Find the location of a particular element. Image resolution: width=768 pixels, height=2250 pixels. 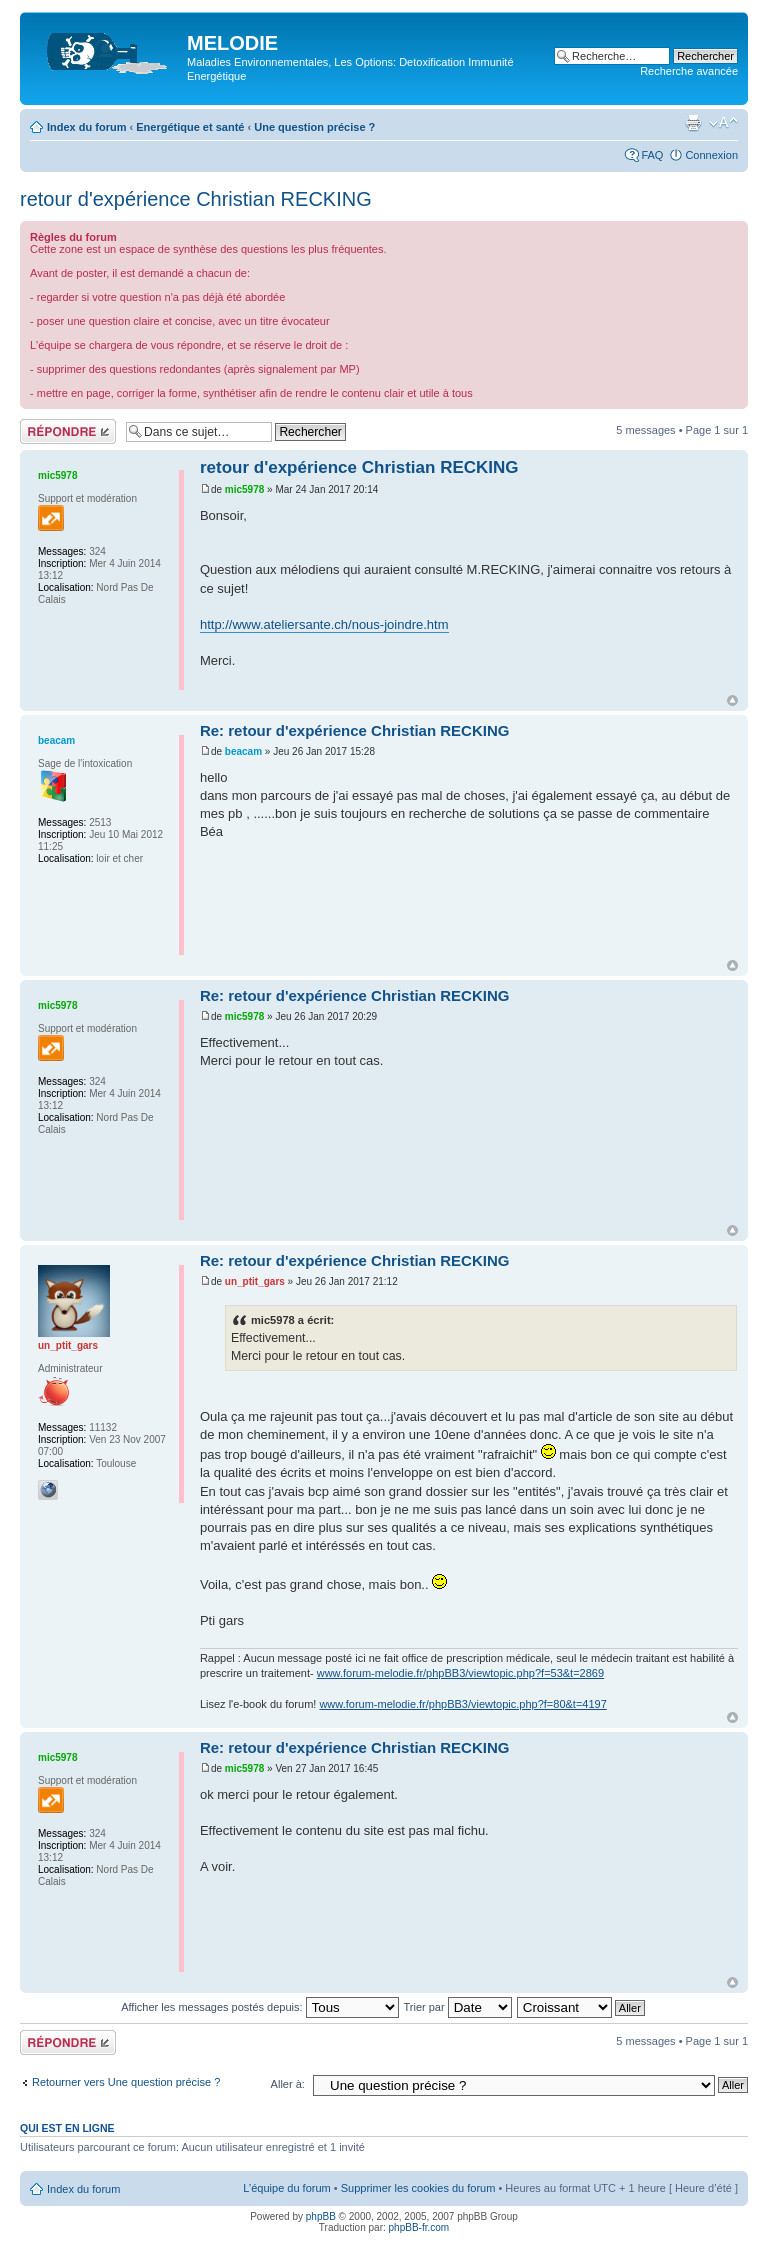

Haut is located at coordinates (732, 700).